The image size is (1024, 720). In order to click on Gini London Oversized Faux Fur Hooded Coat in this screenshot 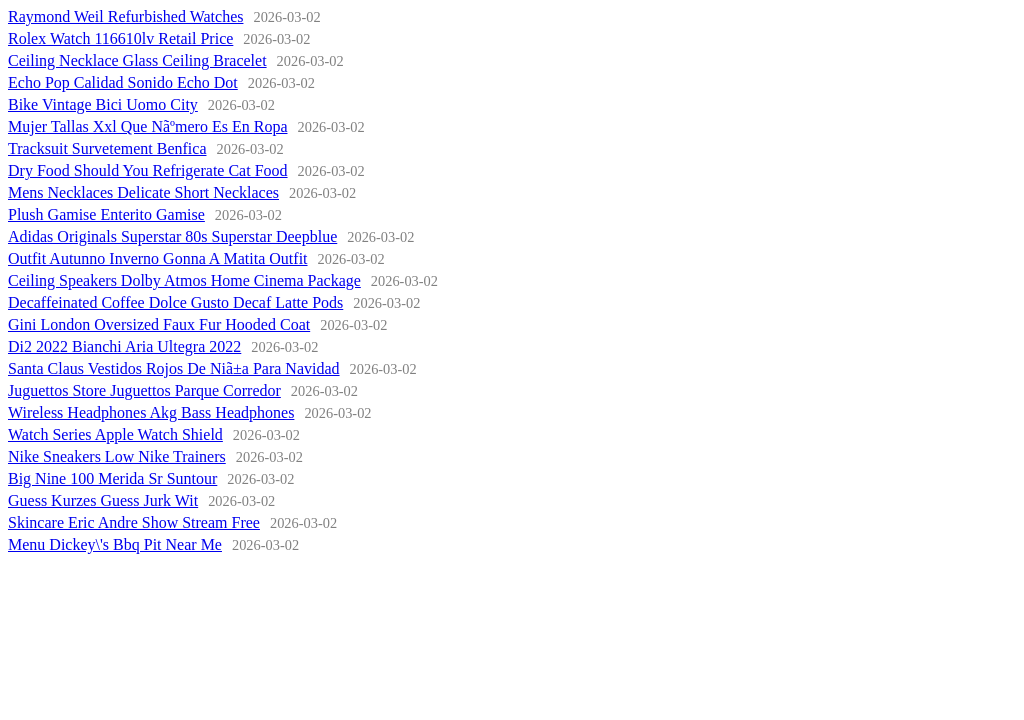, I will do `click(159, 324)`.